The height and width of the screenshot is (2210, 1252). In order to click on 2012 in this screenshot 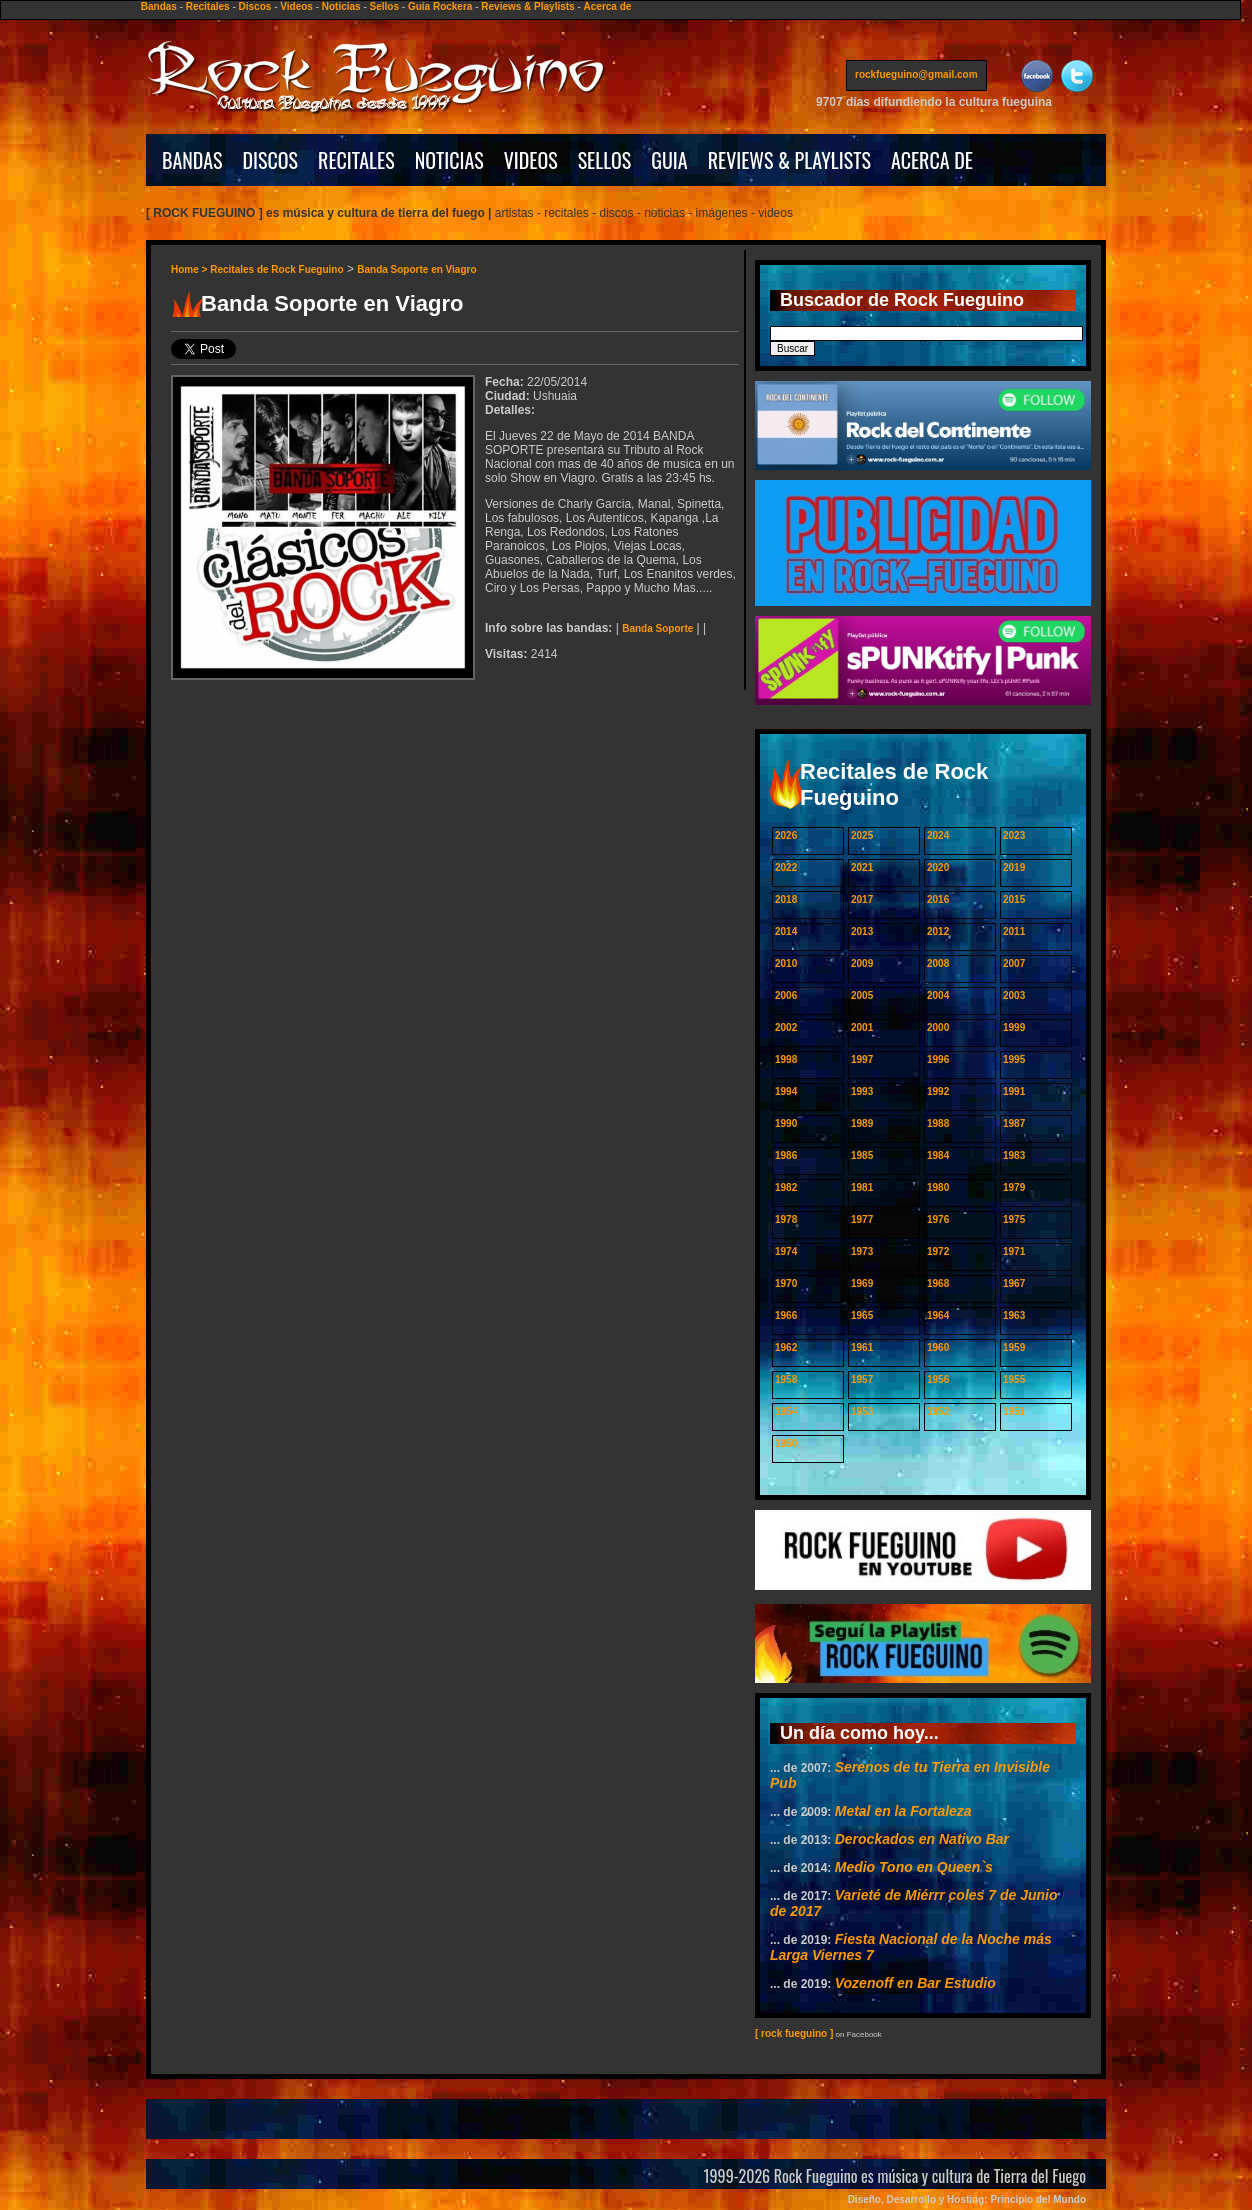, I will do `click(938, 931)`.